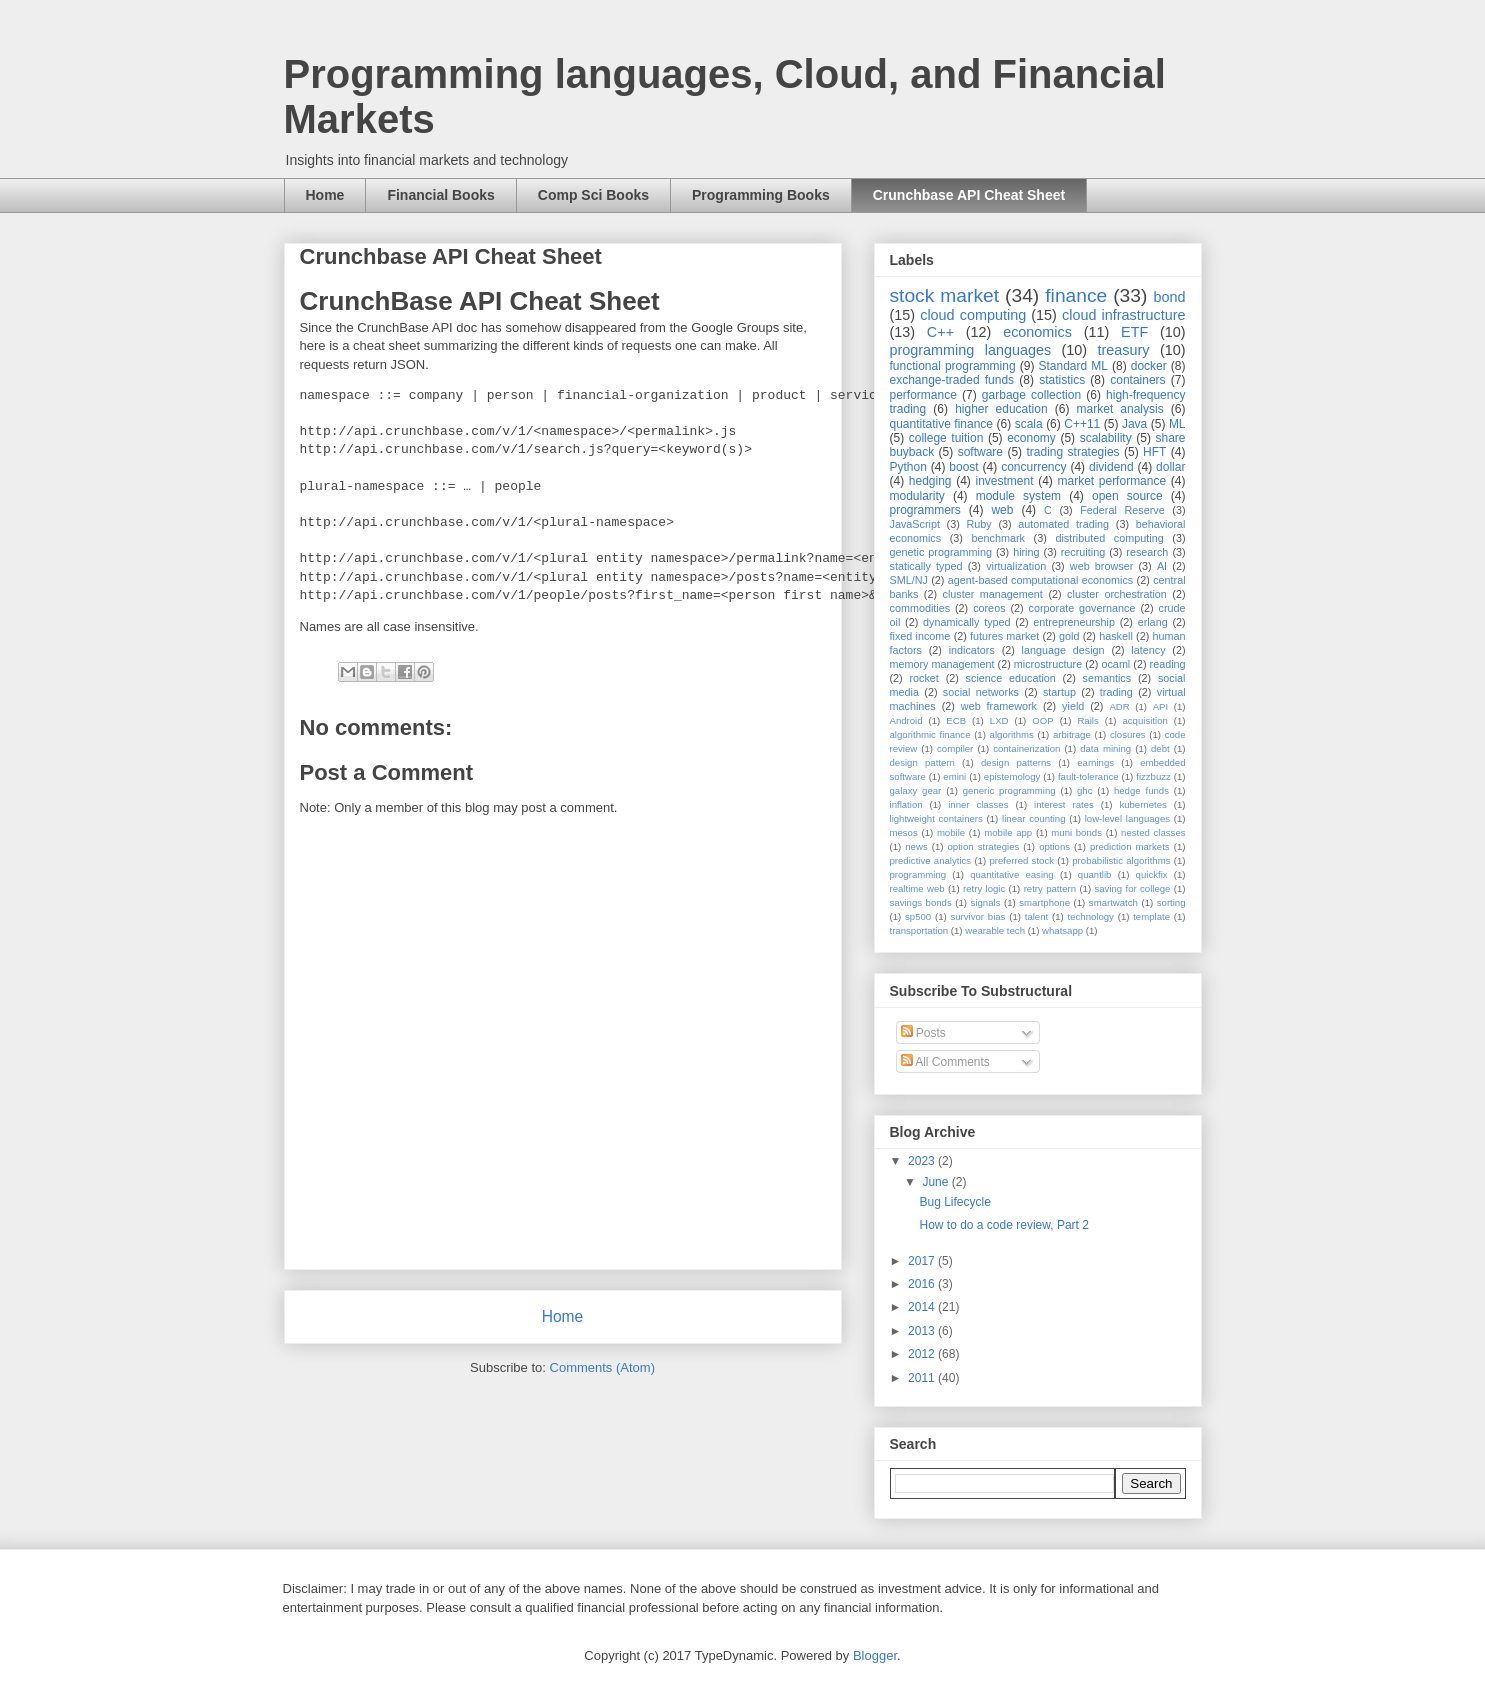 Image resolution: width=1485 pixels, height=1695 pixels. What do you see at coordinates (1160, 748) in the screenshot?
I see `debt` at bounding box center [1160, 748].